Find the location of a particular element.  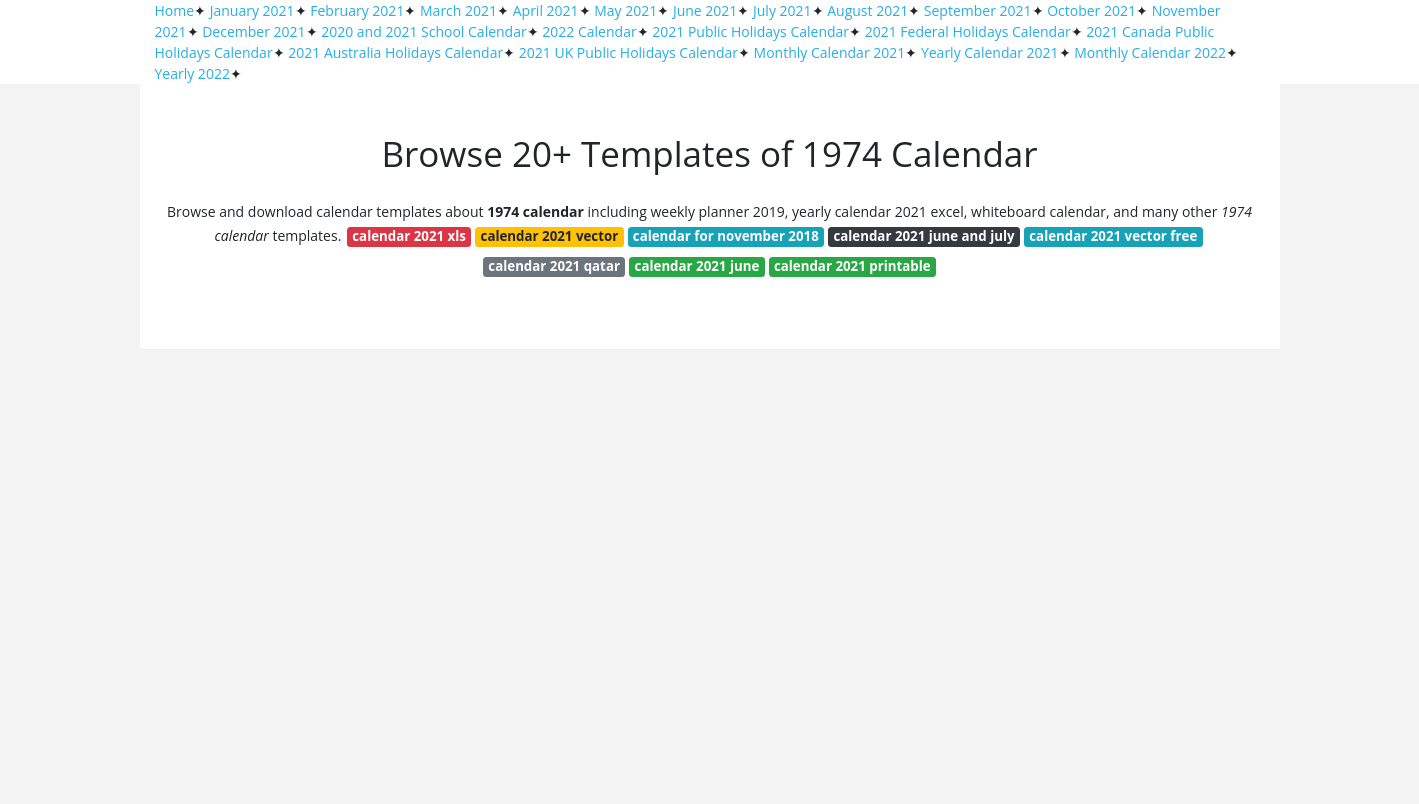

calendar 2021 june is located at coordinates (697, 266).